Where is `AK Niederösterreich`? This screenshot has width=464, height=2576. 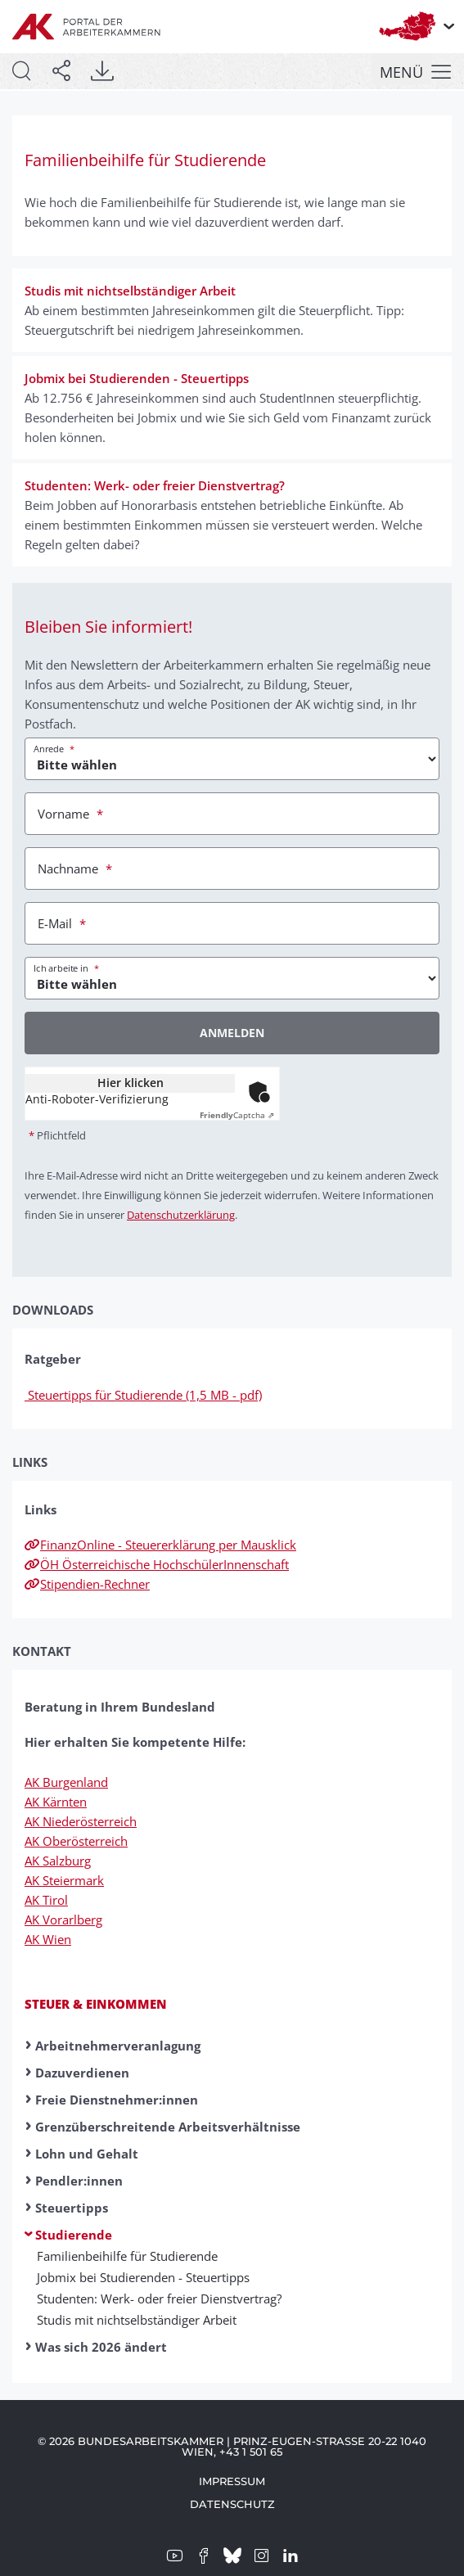 AK Niederösterreich is located at coordinates (81, 1821).